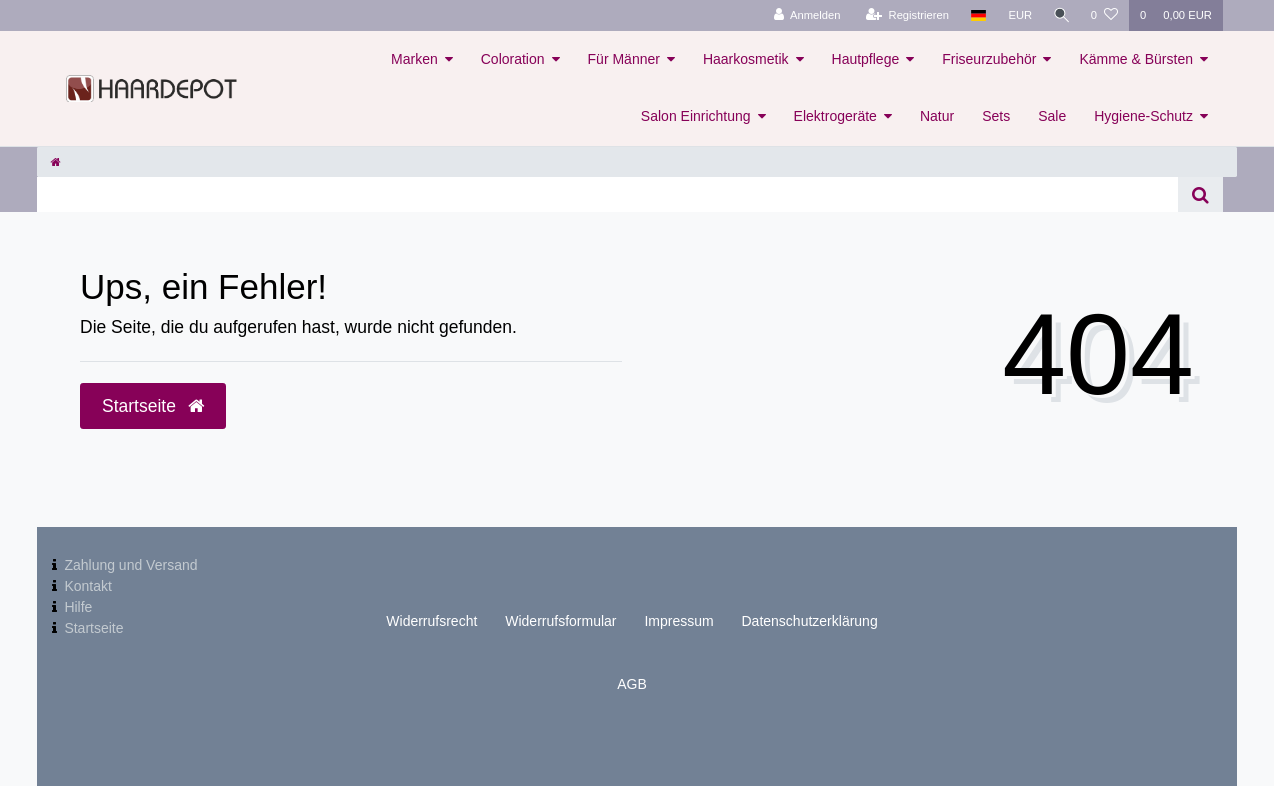 This screenshot has height=786, width=1274. I want to click on Hautpflege, so click(866, 59).